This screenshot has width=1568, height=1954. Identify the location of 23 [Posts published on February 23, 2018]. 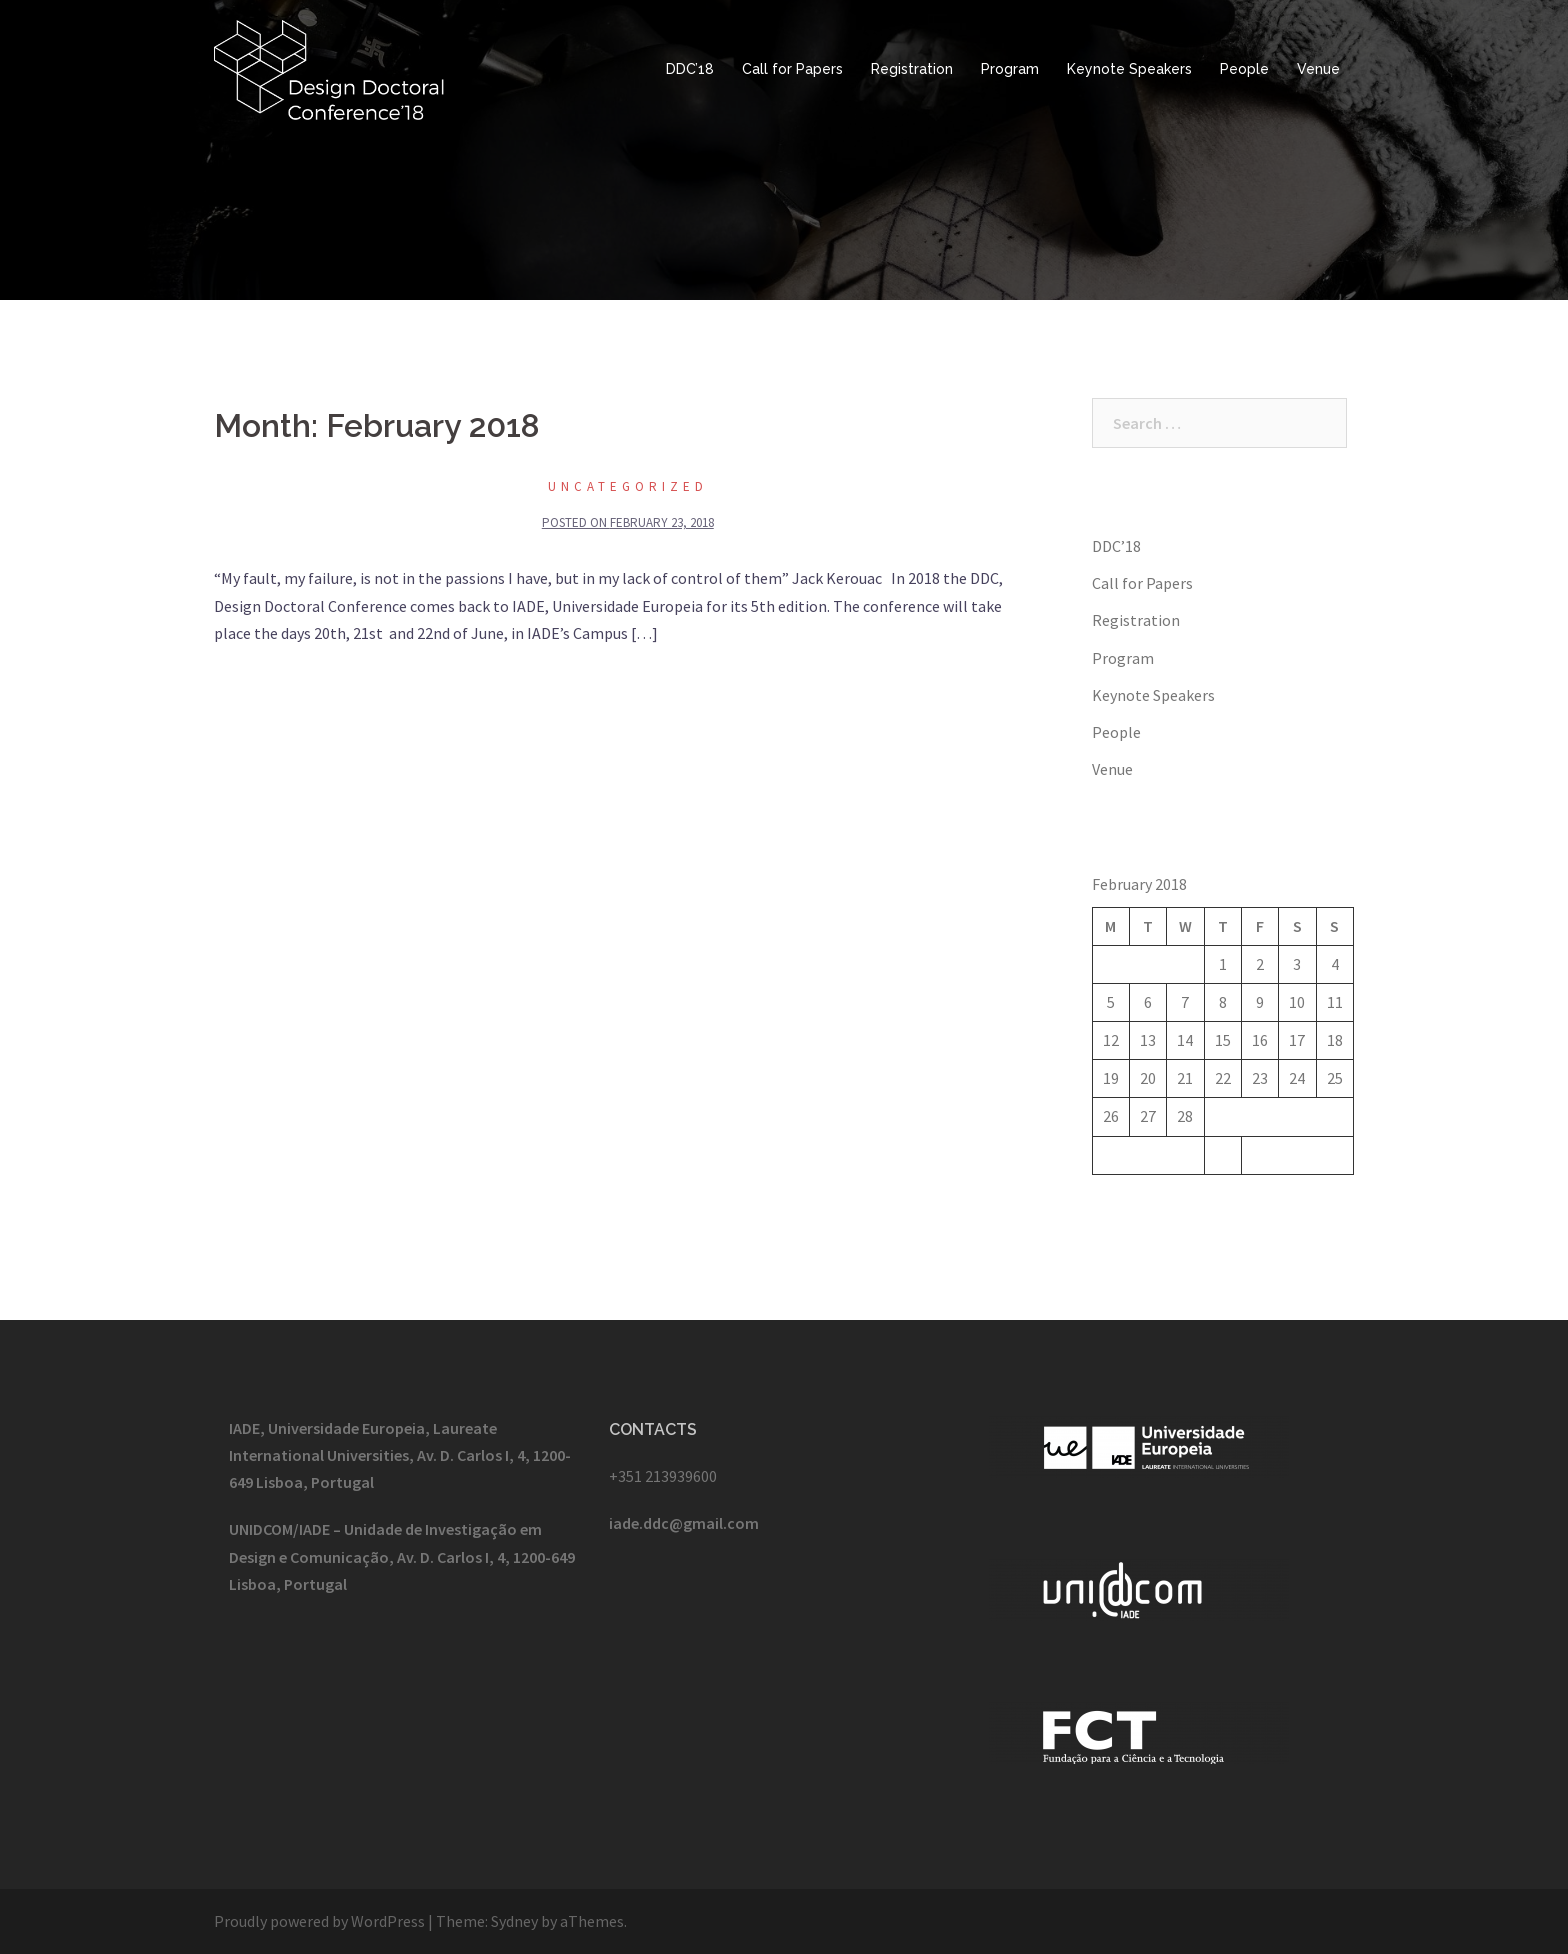
(1260, 1078).